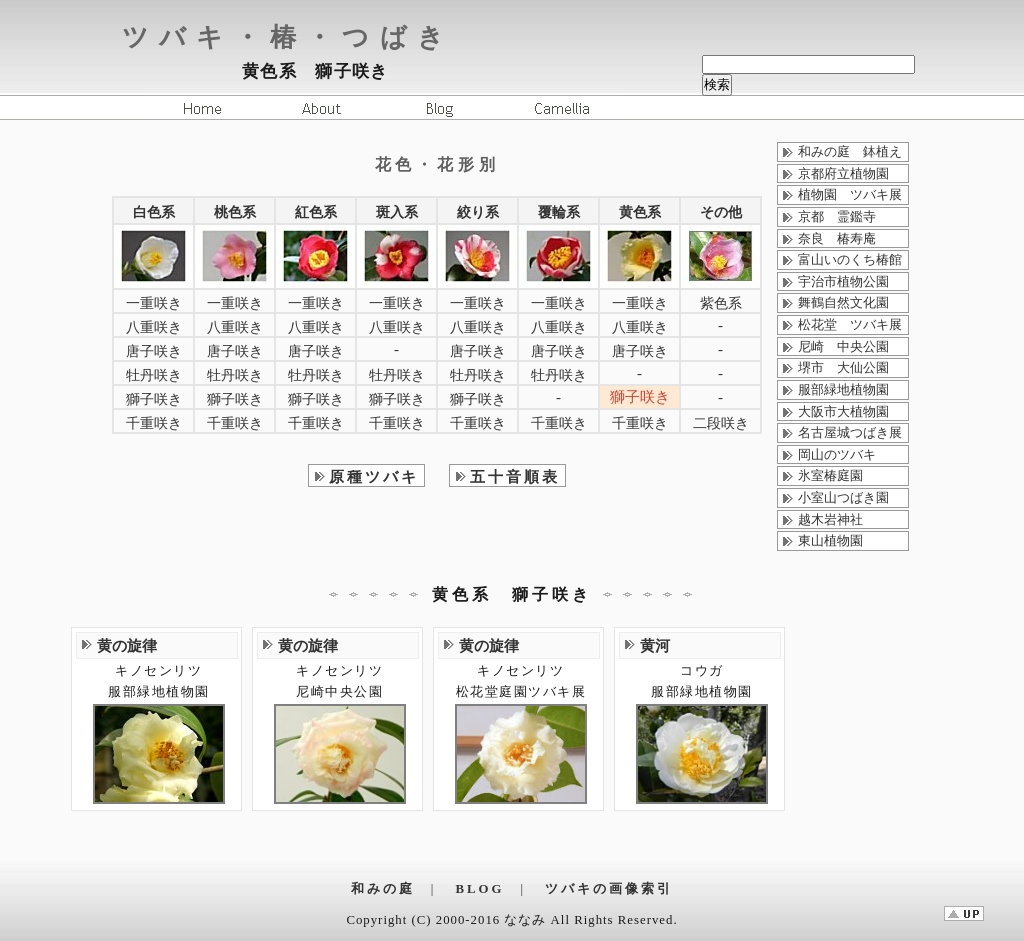 The height and width of the screenshot is (941, 1024). Describe the element at coordinates (850, 152) in the screenshot. I see `和みの庭 鉢植え` at that location.